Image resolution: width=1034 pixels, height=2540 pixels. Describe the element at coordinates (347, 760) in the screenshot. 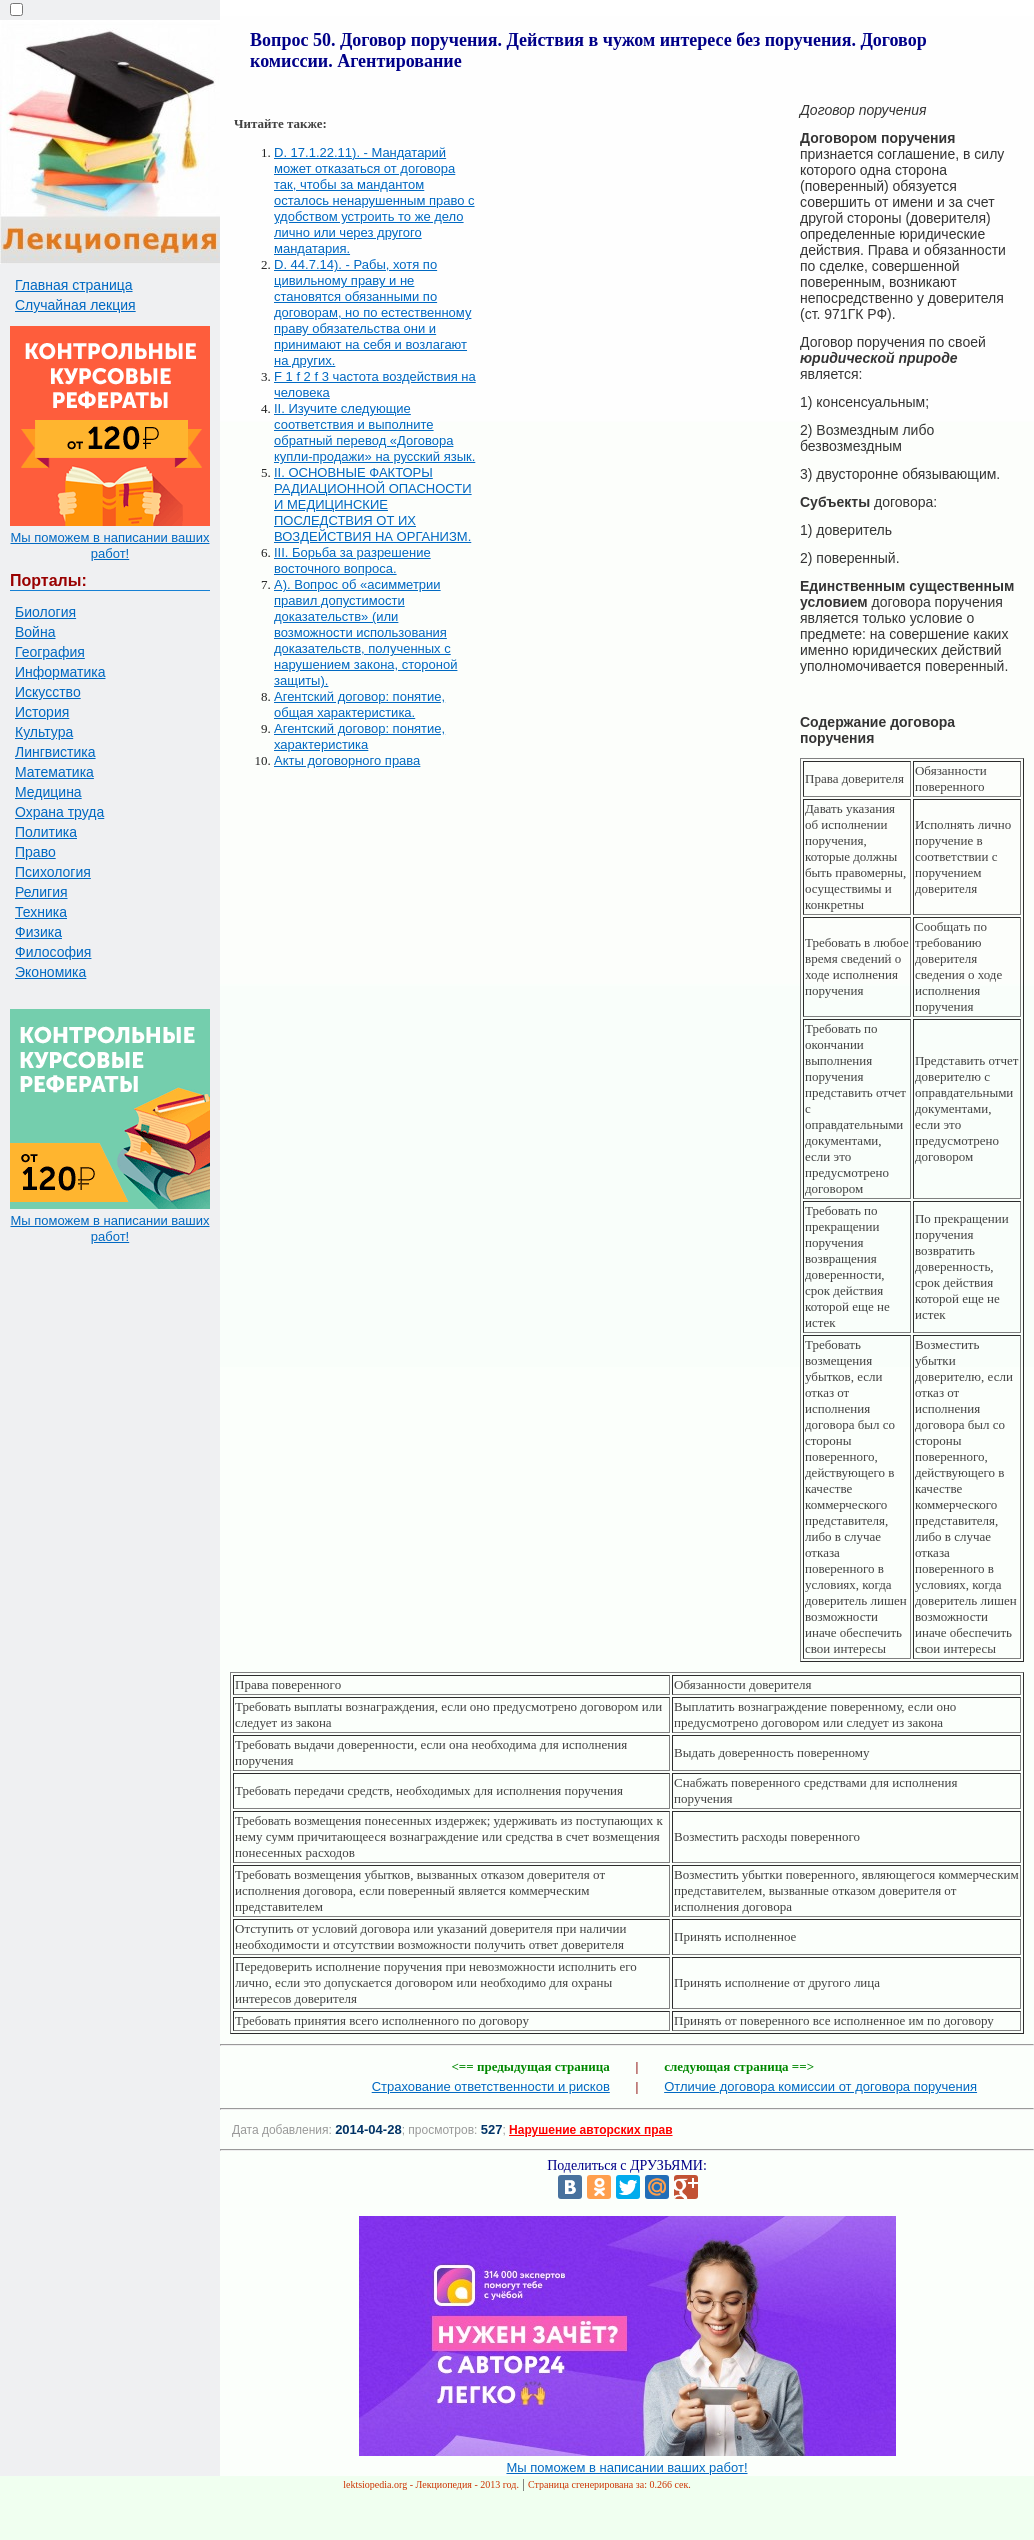

I see `Акты договорного права` at that location.